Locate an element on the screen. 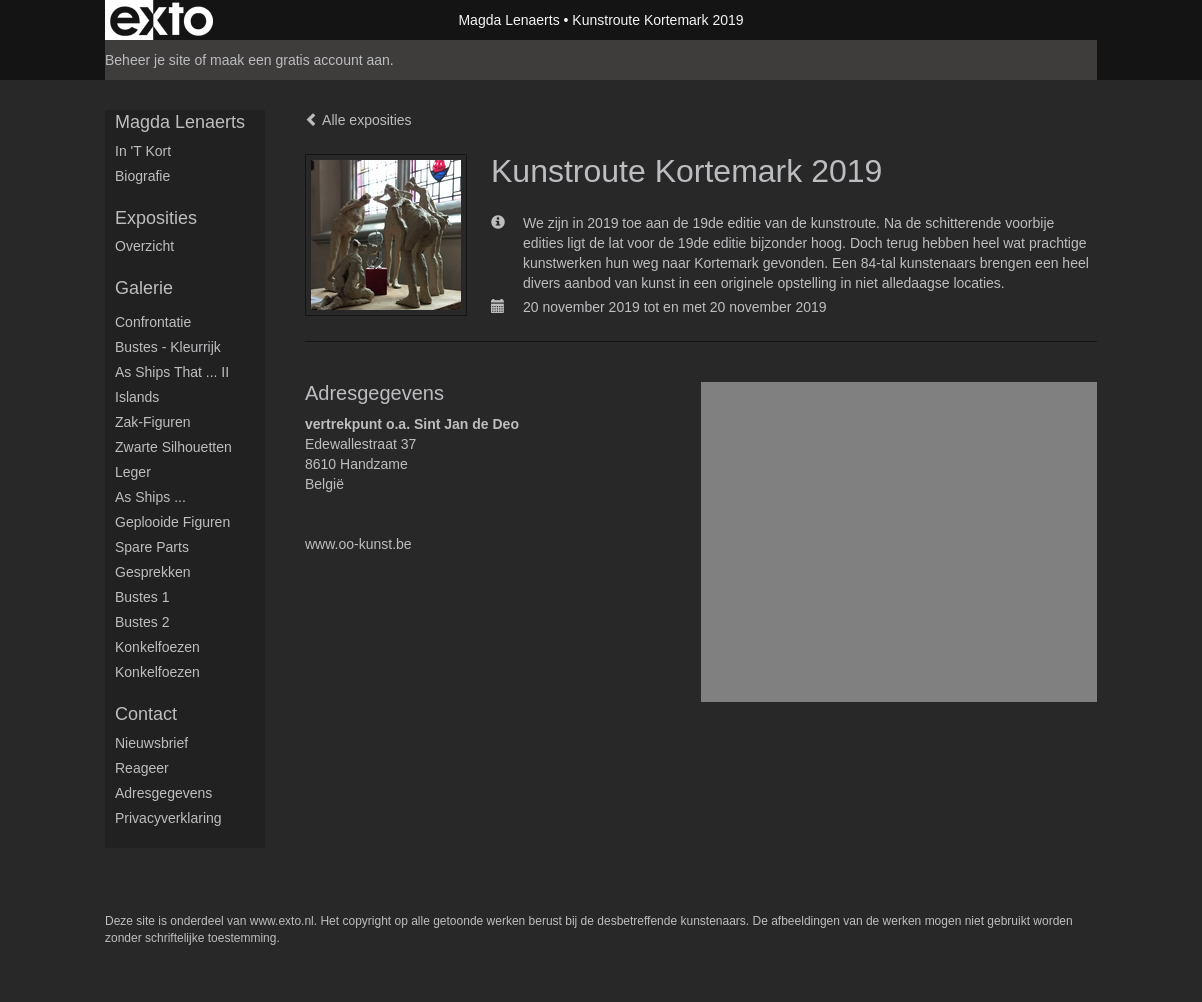 This screenshot has height=1002, width=1202. privacyverklaring is located at coordinates (168, 818).